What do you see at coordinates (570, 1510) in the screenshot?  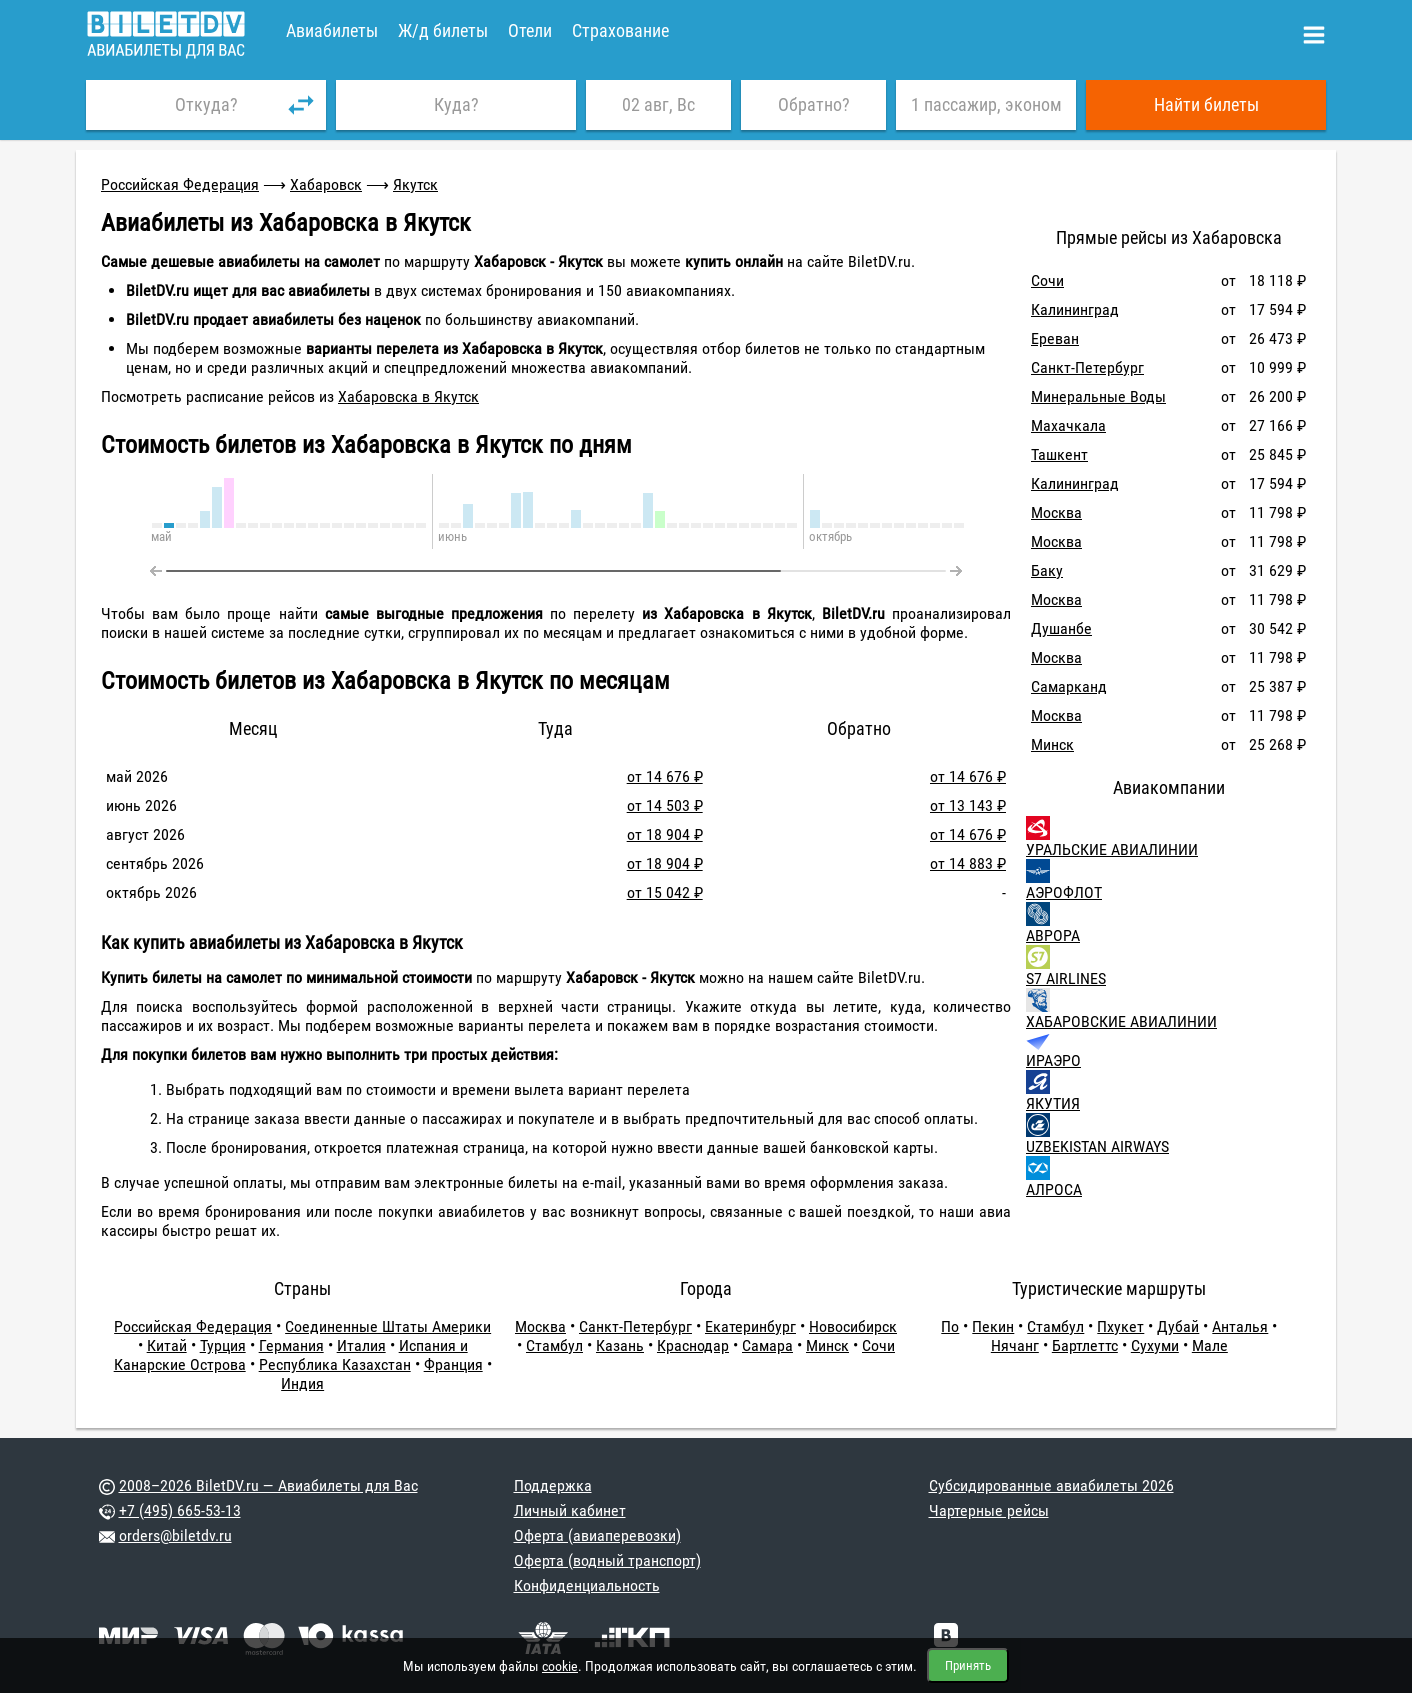 I see `Личный кабинет` at bounding box center [570, 1510].